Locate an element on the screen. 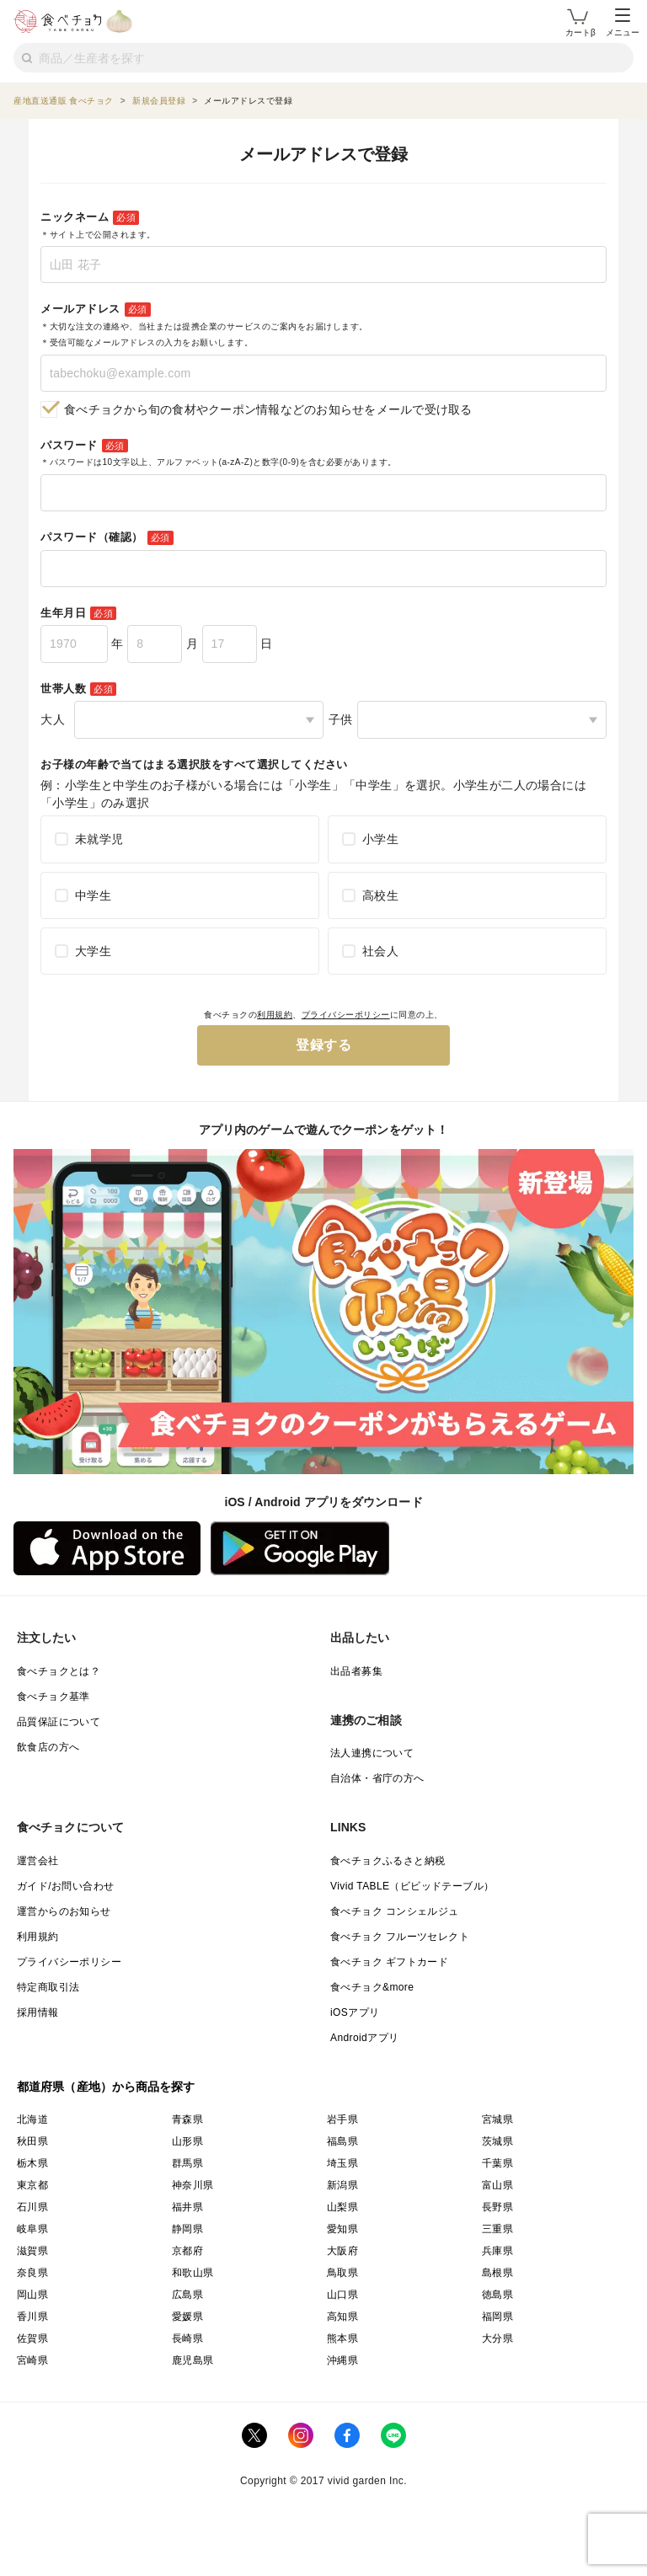 The width and height of the screenshot is (647, 2576). 食べチョク基準 is located at coordinates (53, 1696).